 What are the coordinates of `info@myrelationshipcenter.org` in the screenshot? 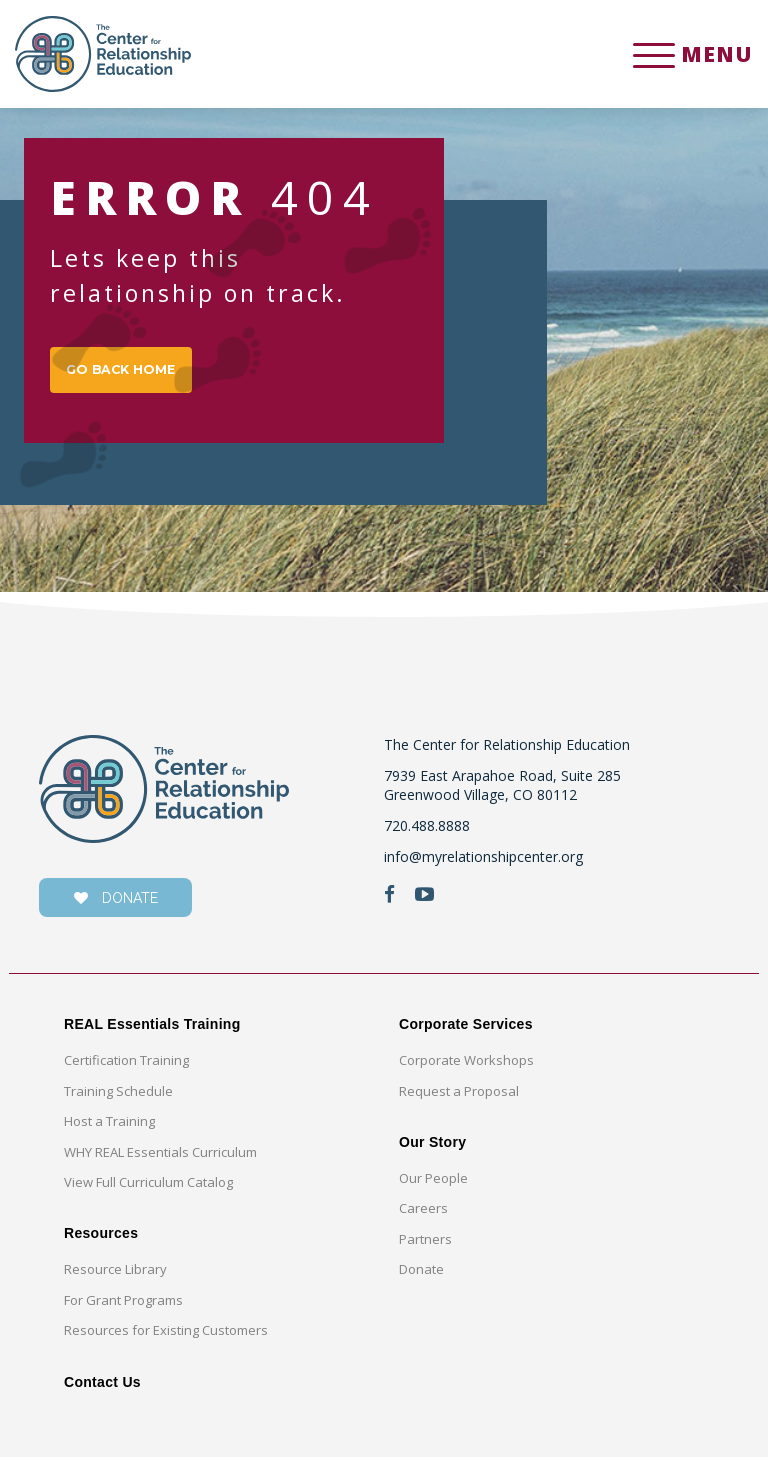 It's located at (483, 862).